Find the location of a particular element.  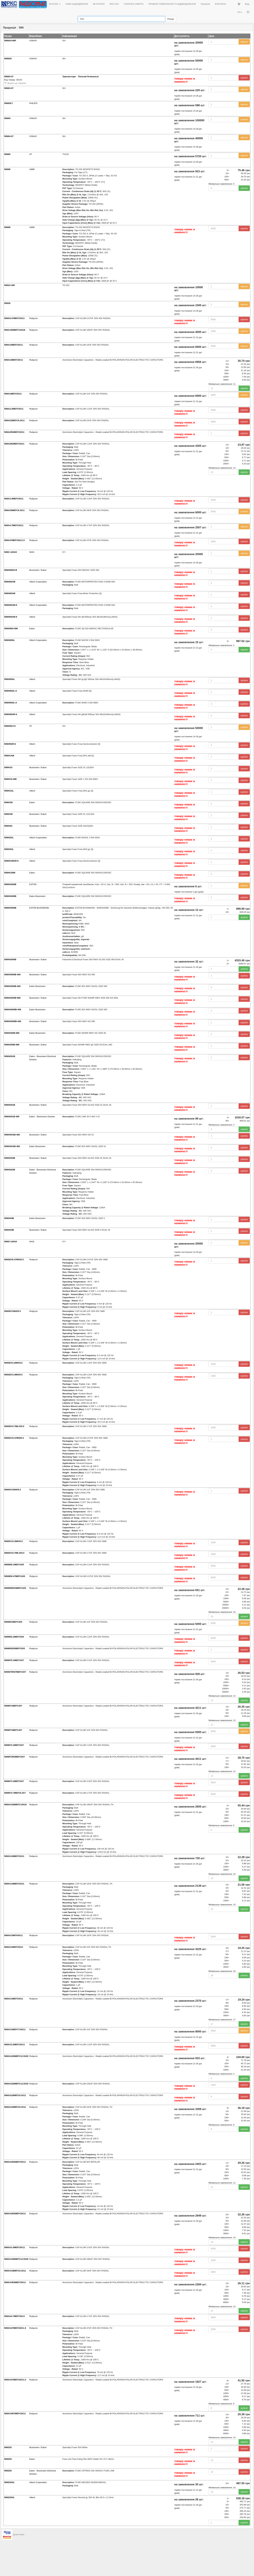

50NO-120AH is located at coordinates (10, 1241).